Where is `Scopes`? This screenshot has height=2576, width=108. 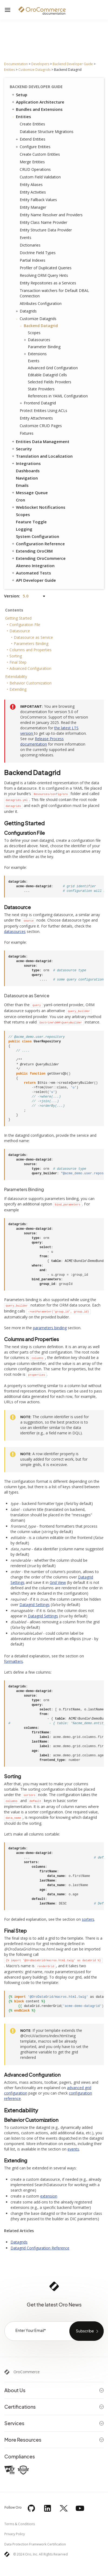
Scopes is located at coordinates (34, 332).